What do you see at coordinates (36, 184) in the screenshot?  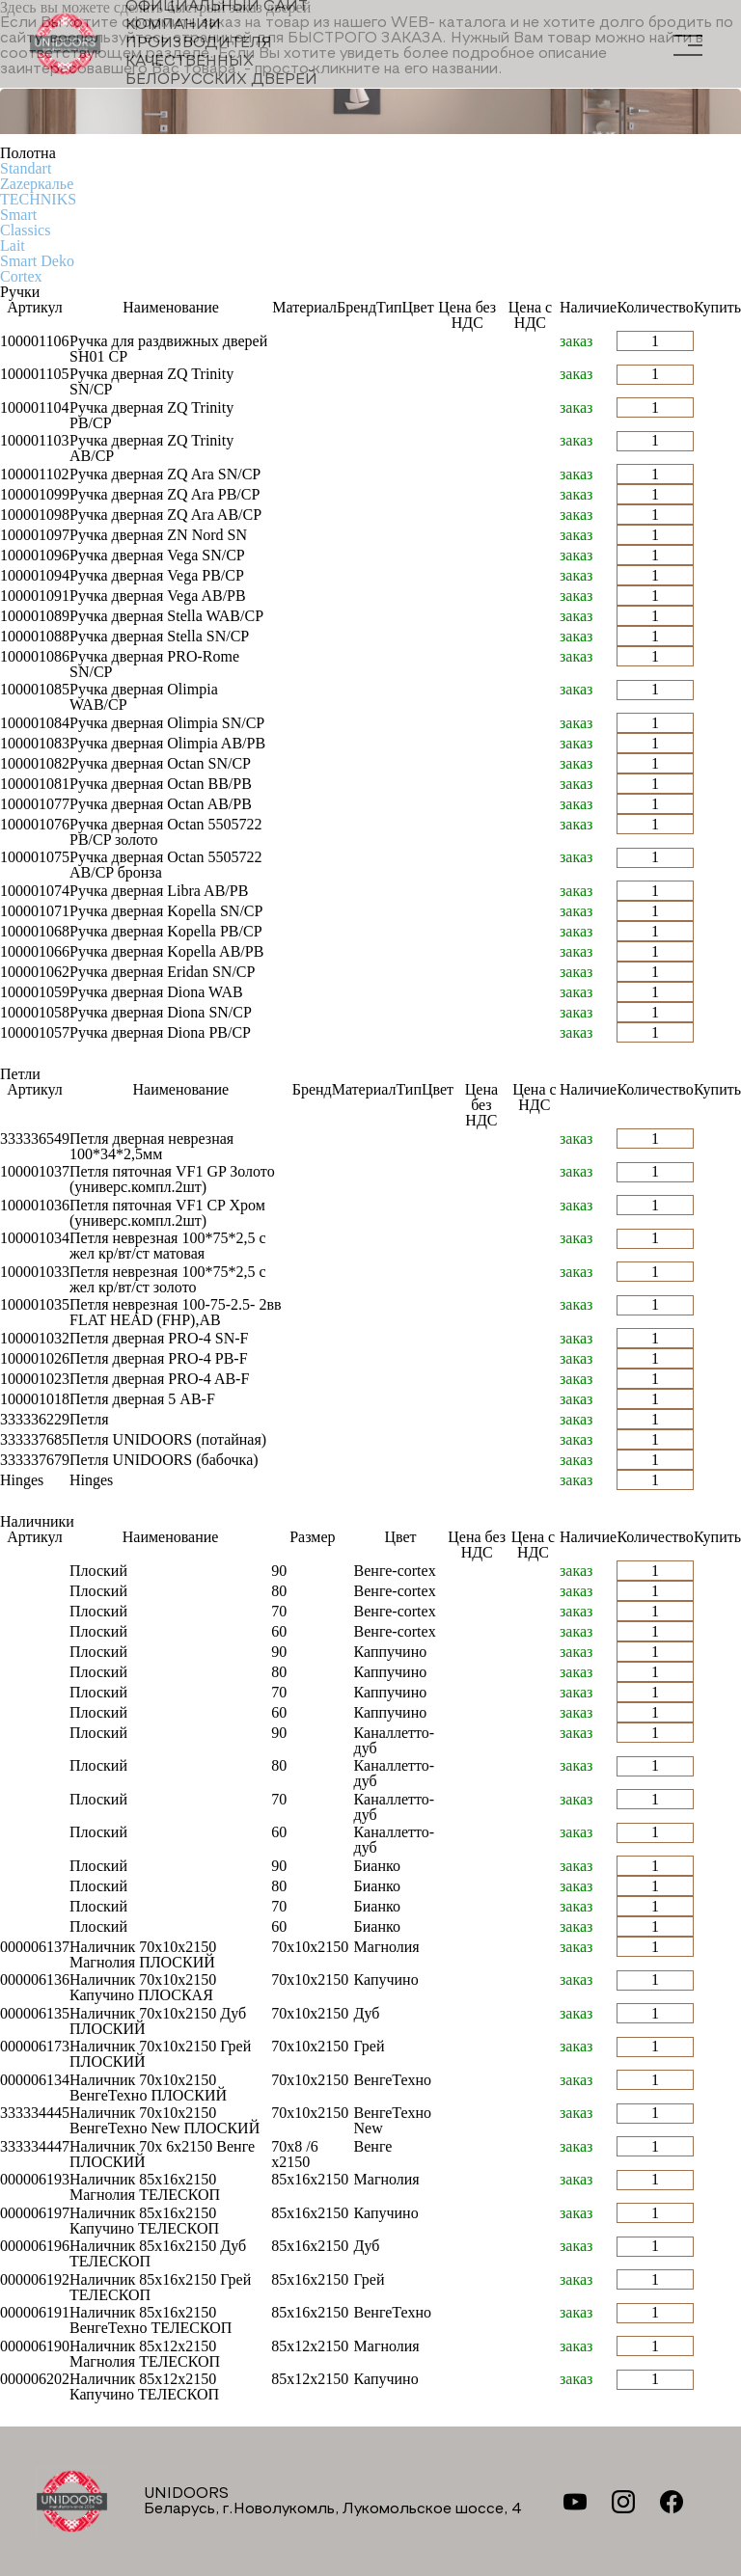 I see `Zаzеркалье` at bounding box center [36, 184].